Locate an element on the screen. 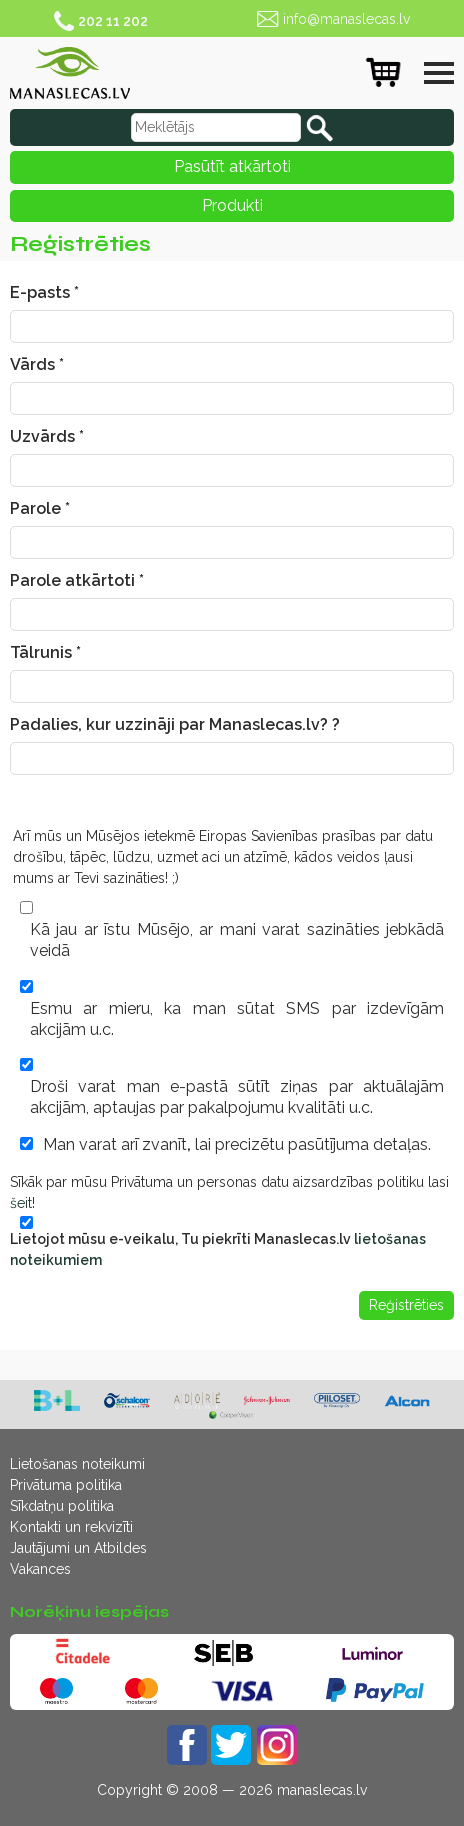  Padalies, kur uzzināji par Manaslecas.lv? ? is located at coordinates (175, 724).